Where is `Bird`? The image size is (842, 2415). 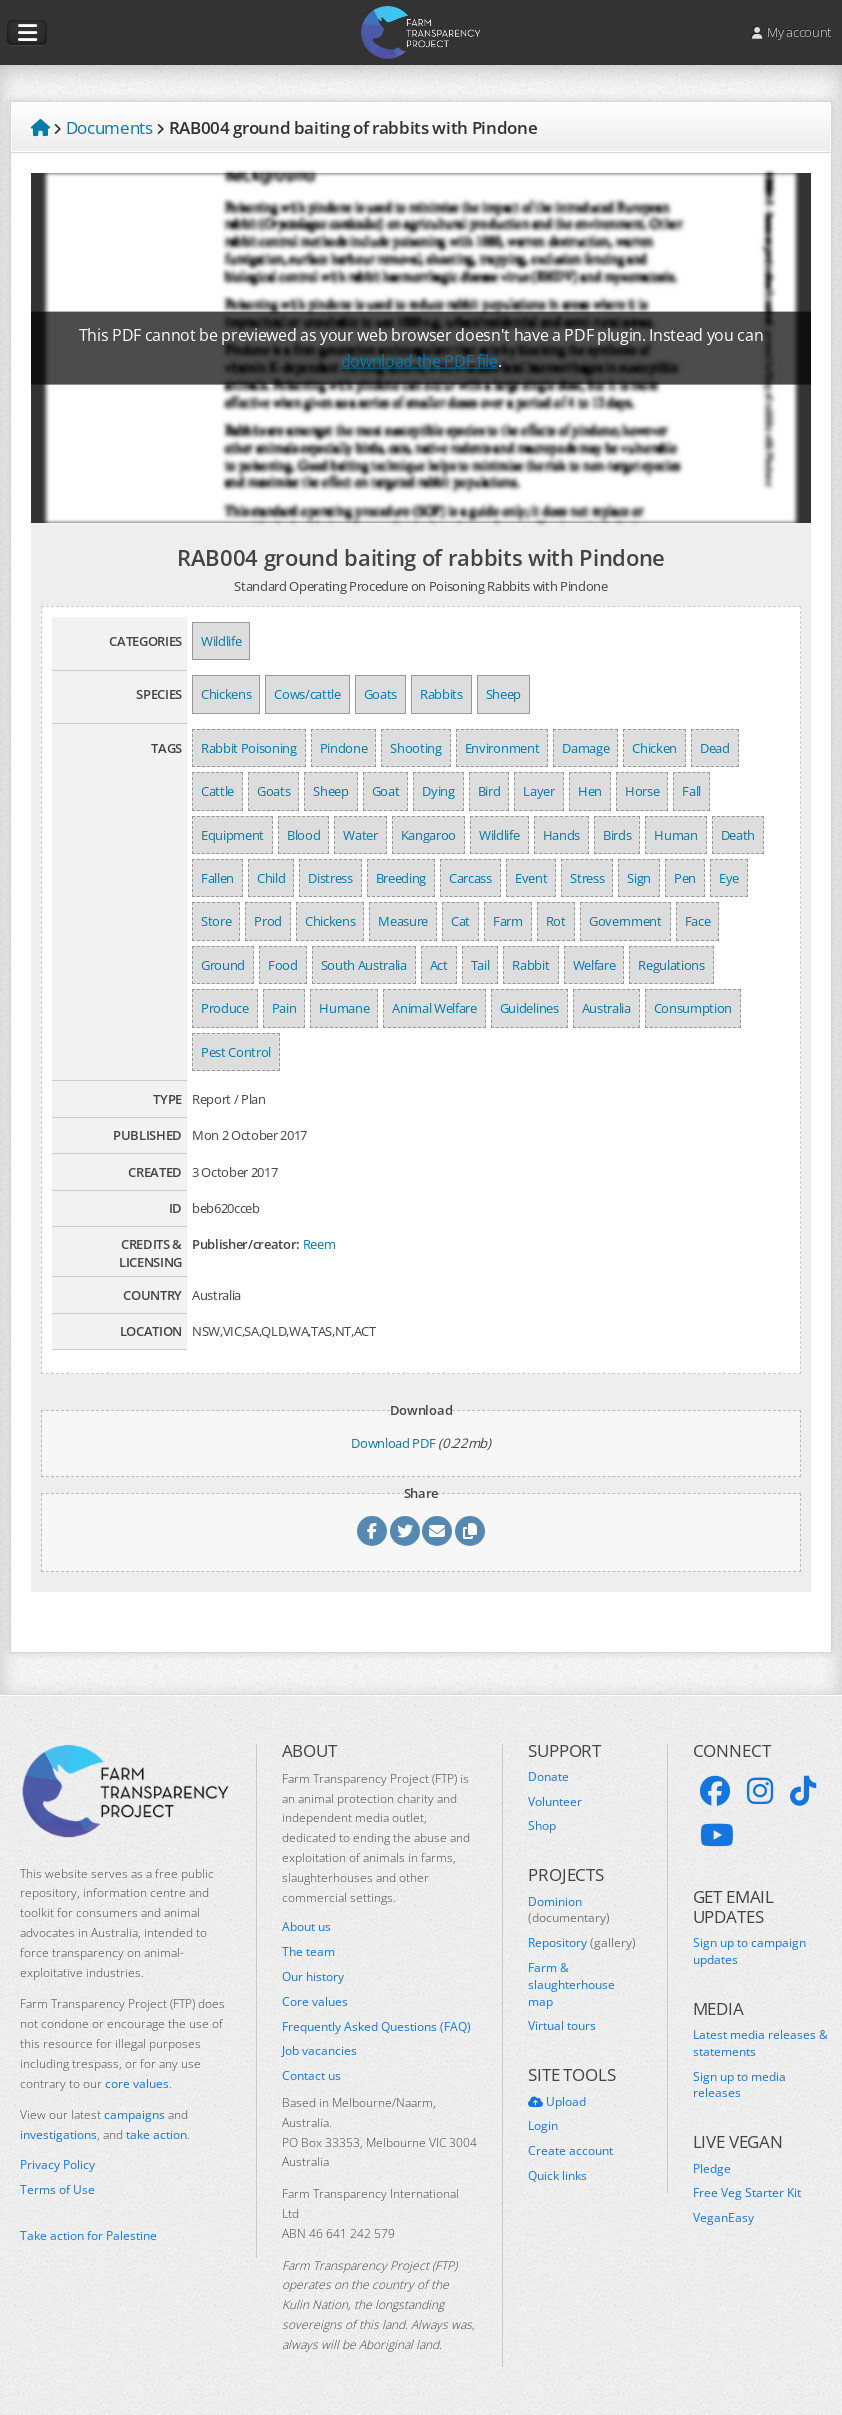 Bird is located at coordinates (489, 791).